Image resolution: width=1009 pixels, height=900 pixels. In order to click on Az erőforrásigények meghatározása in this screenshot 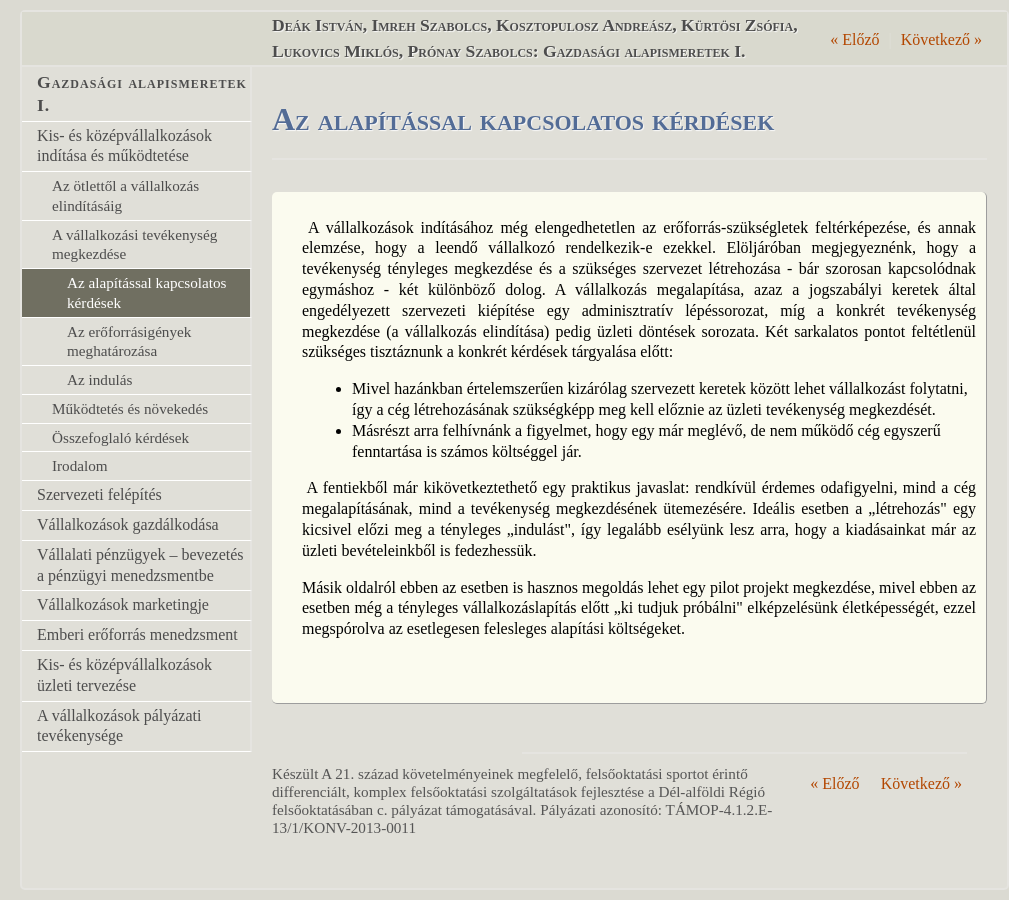, I will do `click(129, 341)`.